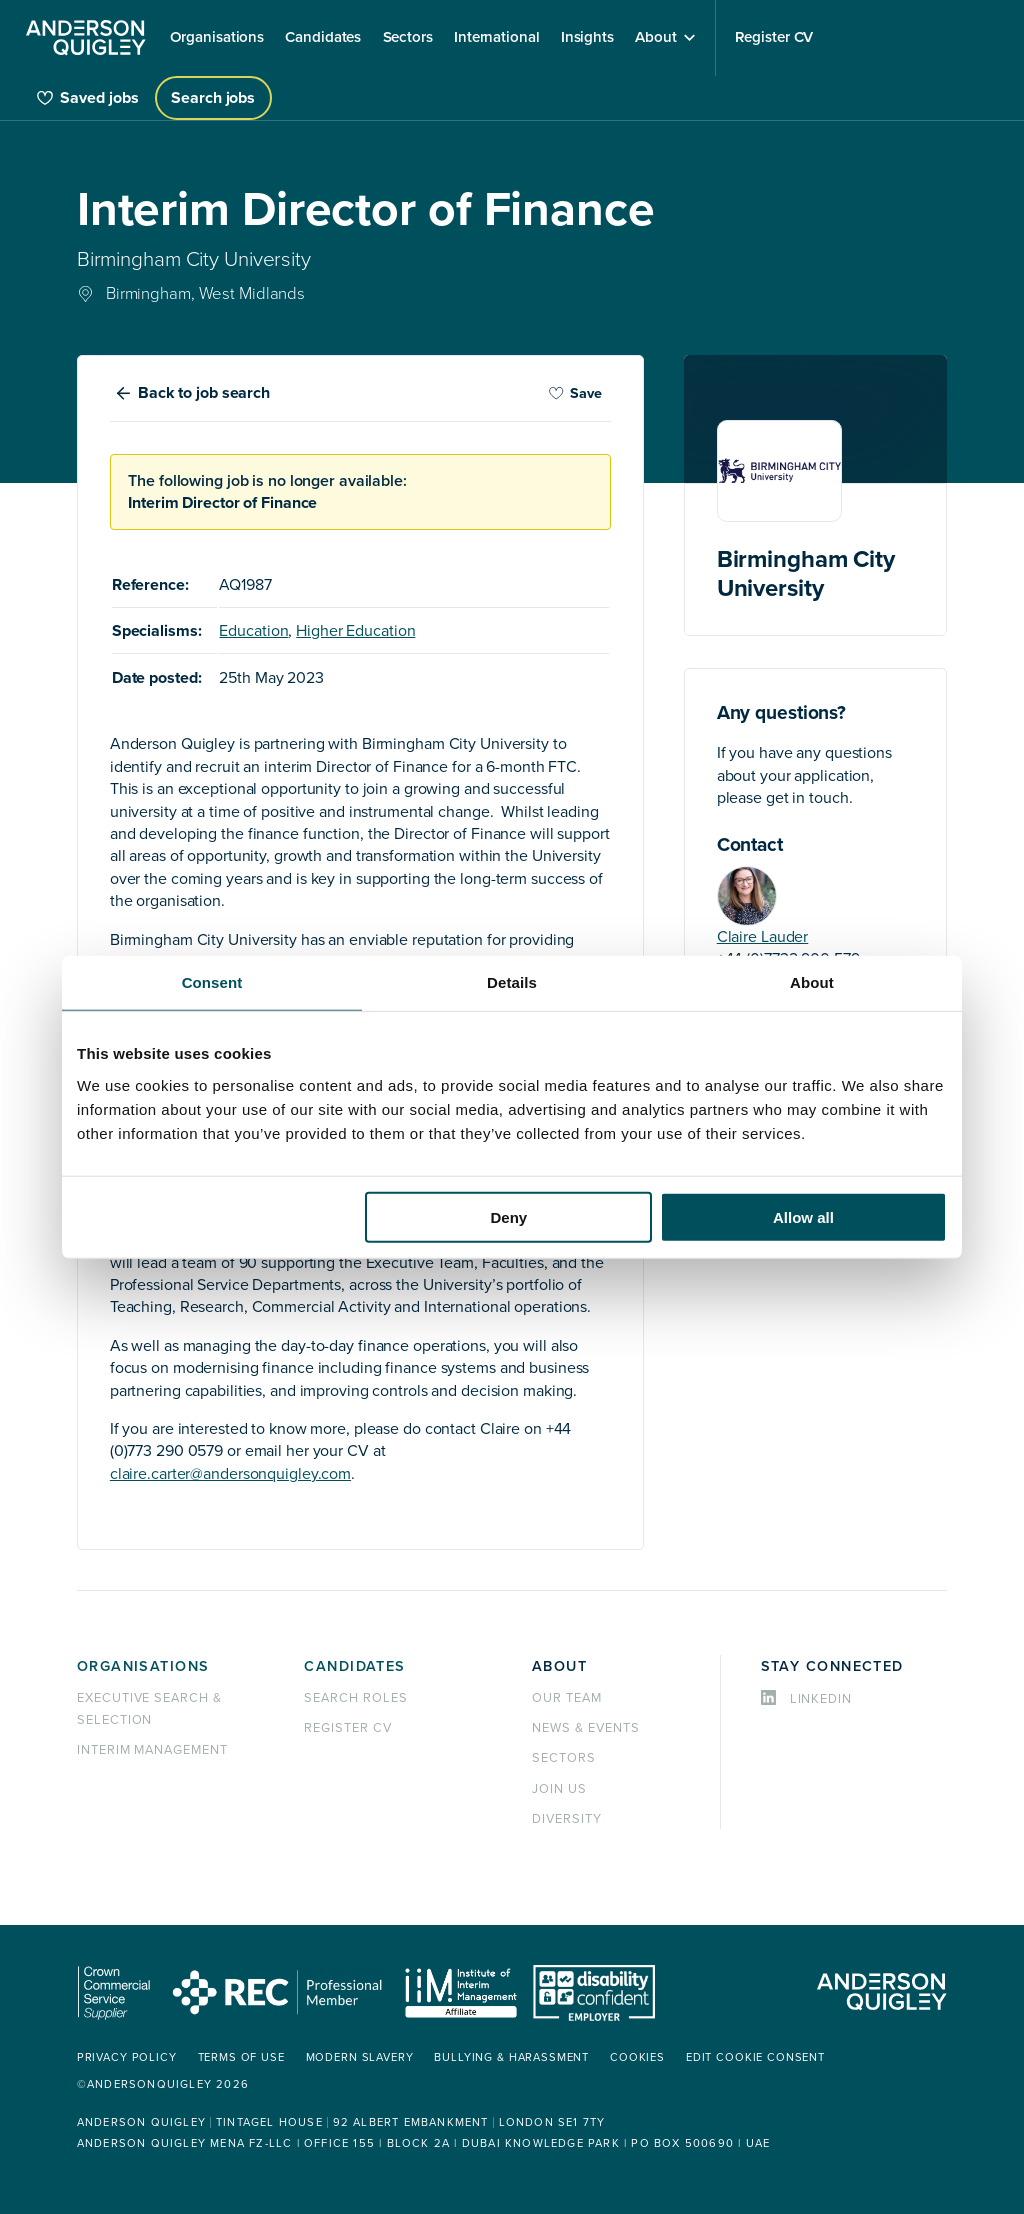 The width and height of the screenshot is (1024, 2214). I want to click on Deny, so click(509, 1216).